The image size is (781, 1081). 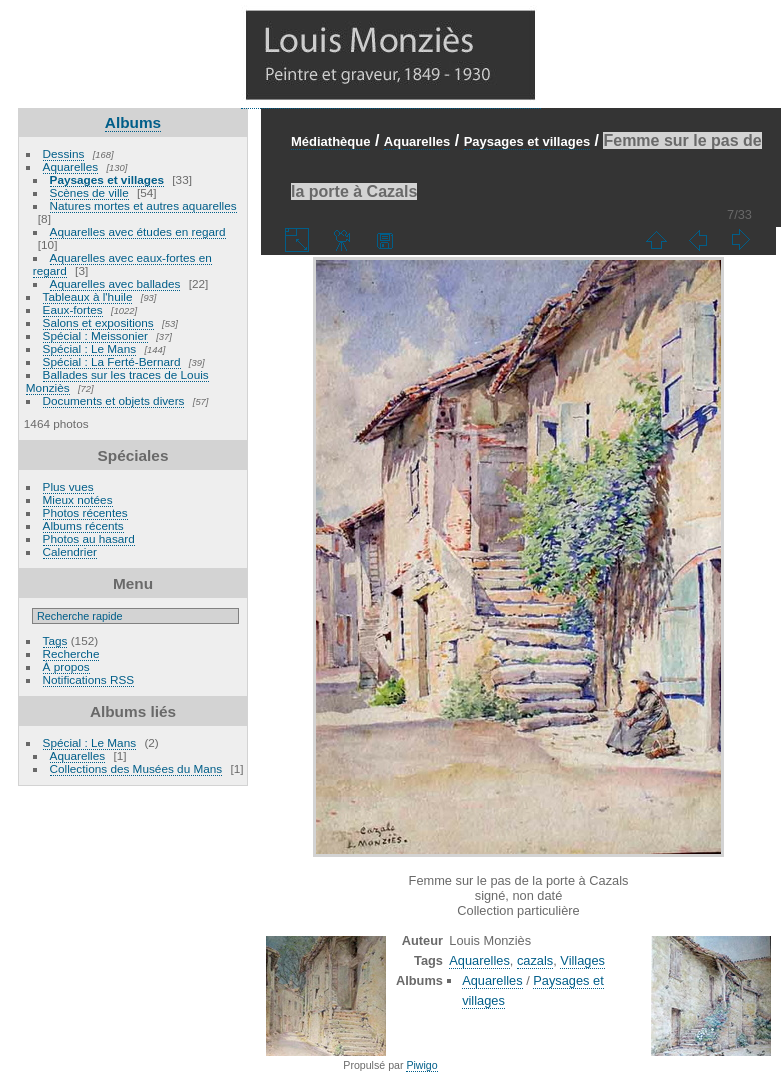 What do you see at coordinates (535, 960) in the screenshot?
I see `cazals` at bounding box center [535, 960].